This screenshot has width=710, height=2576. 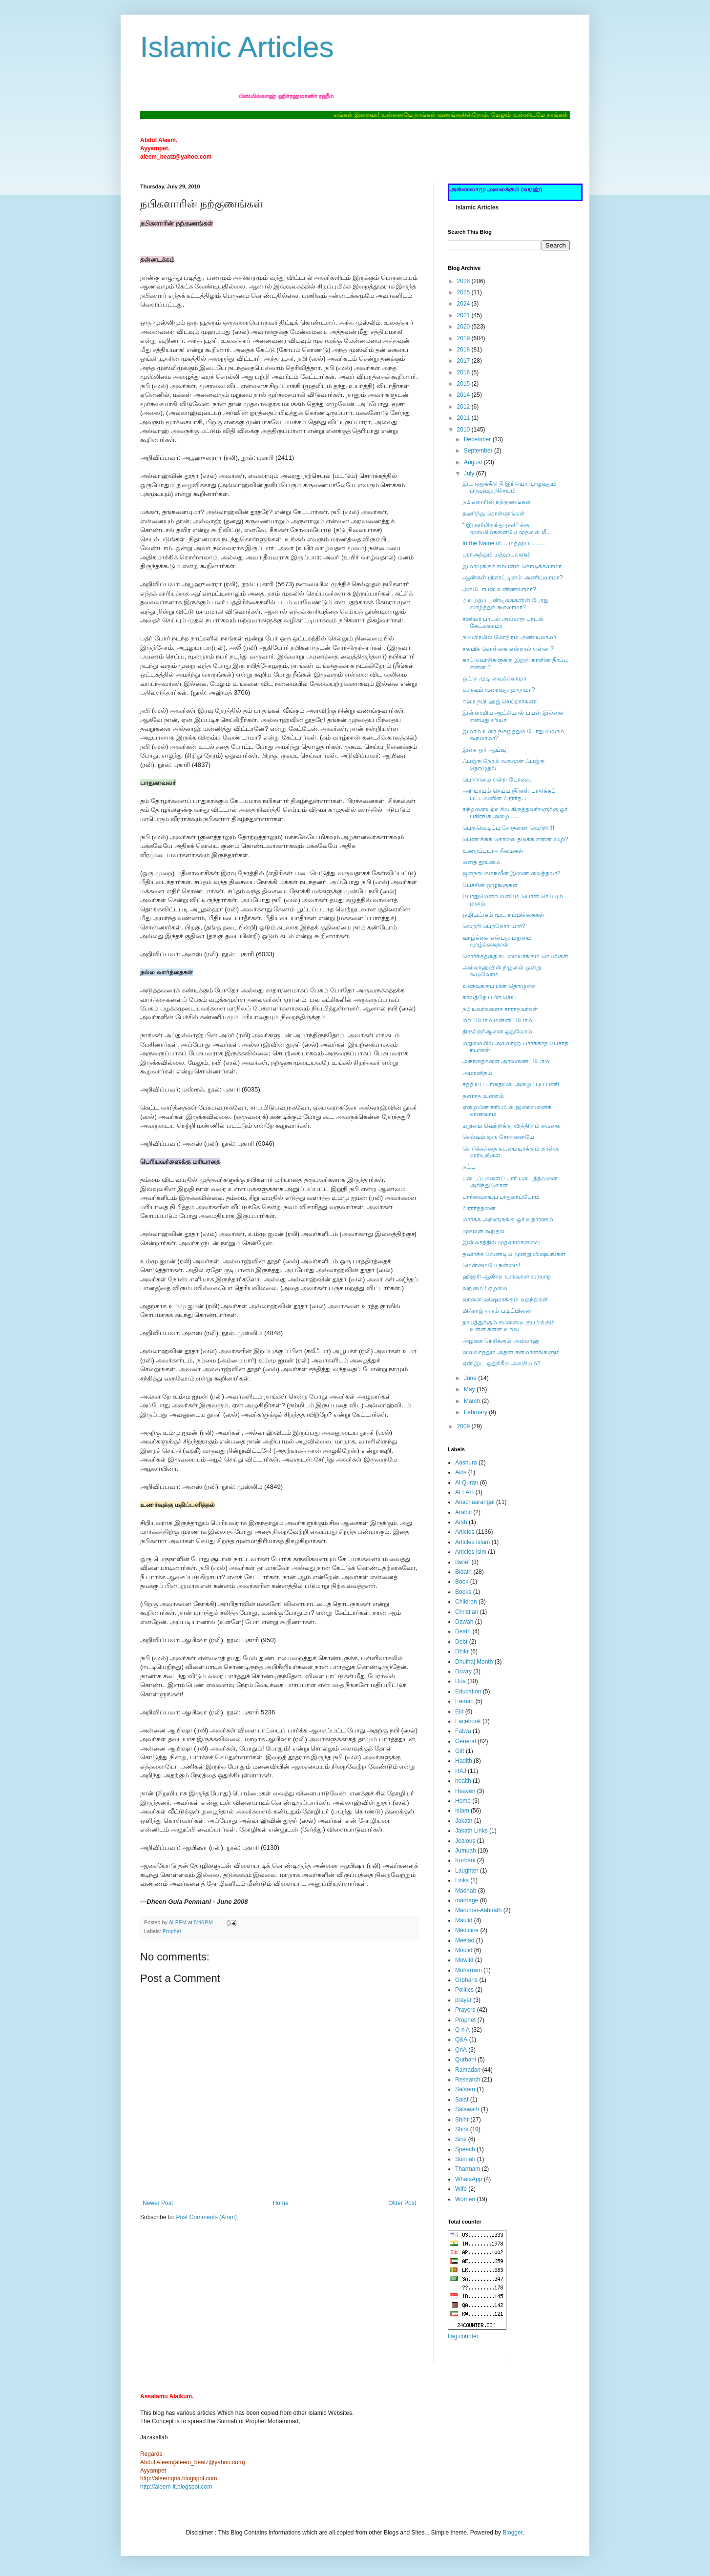 What do you see at coordinates (467, 2109) in the screenshot?
I see `Salawath` at bounding box center [467, 2109].